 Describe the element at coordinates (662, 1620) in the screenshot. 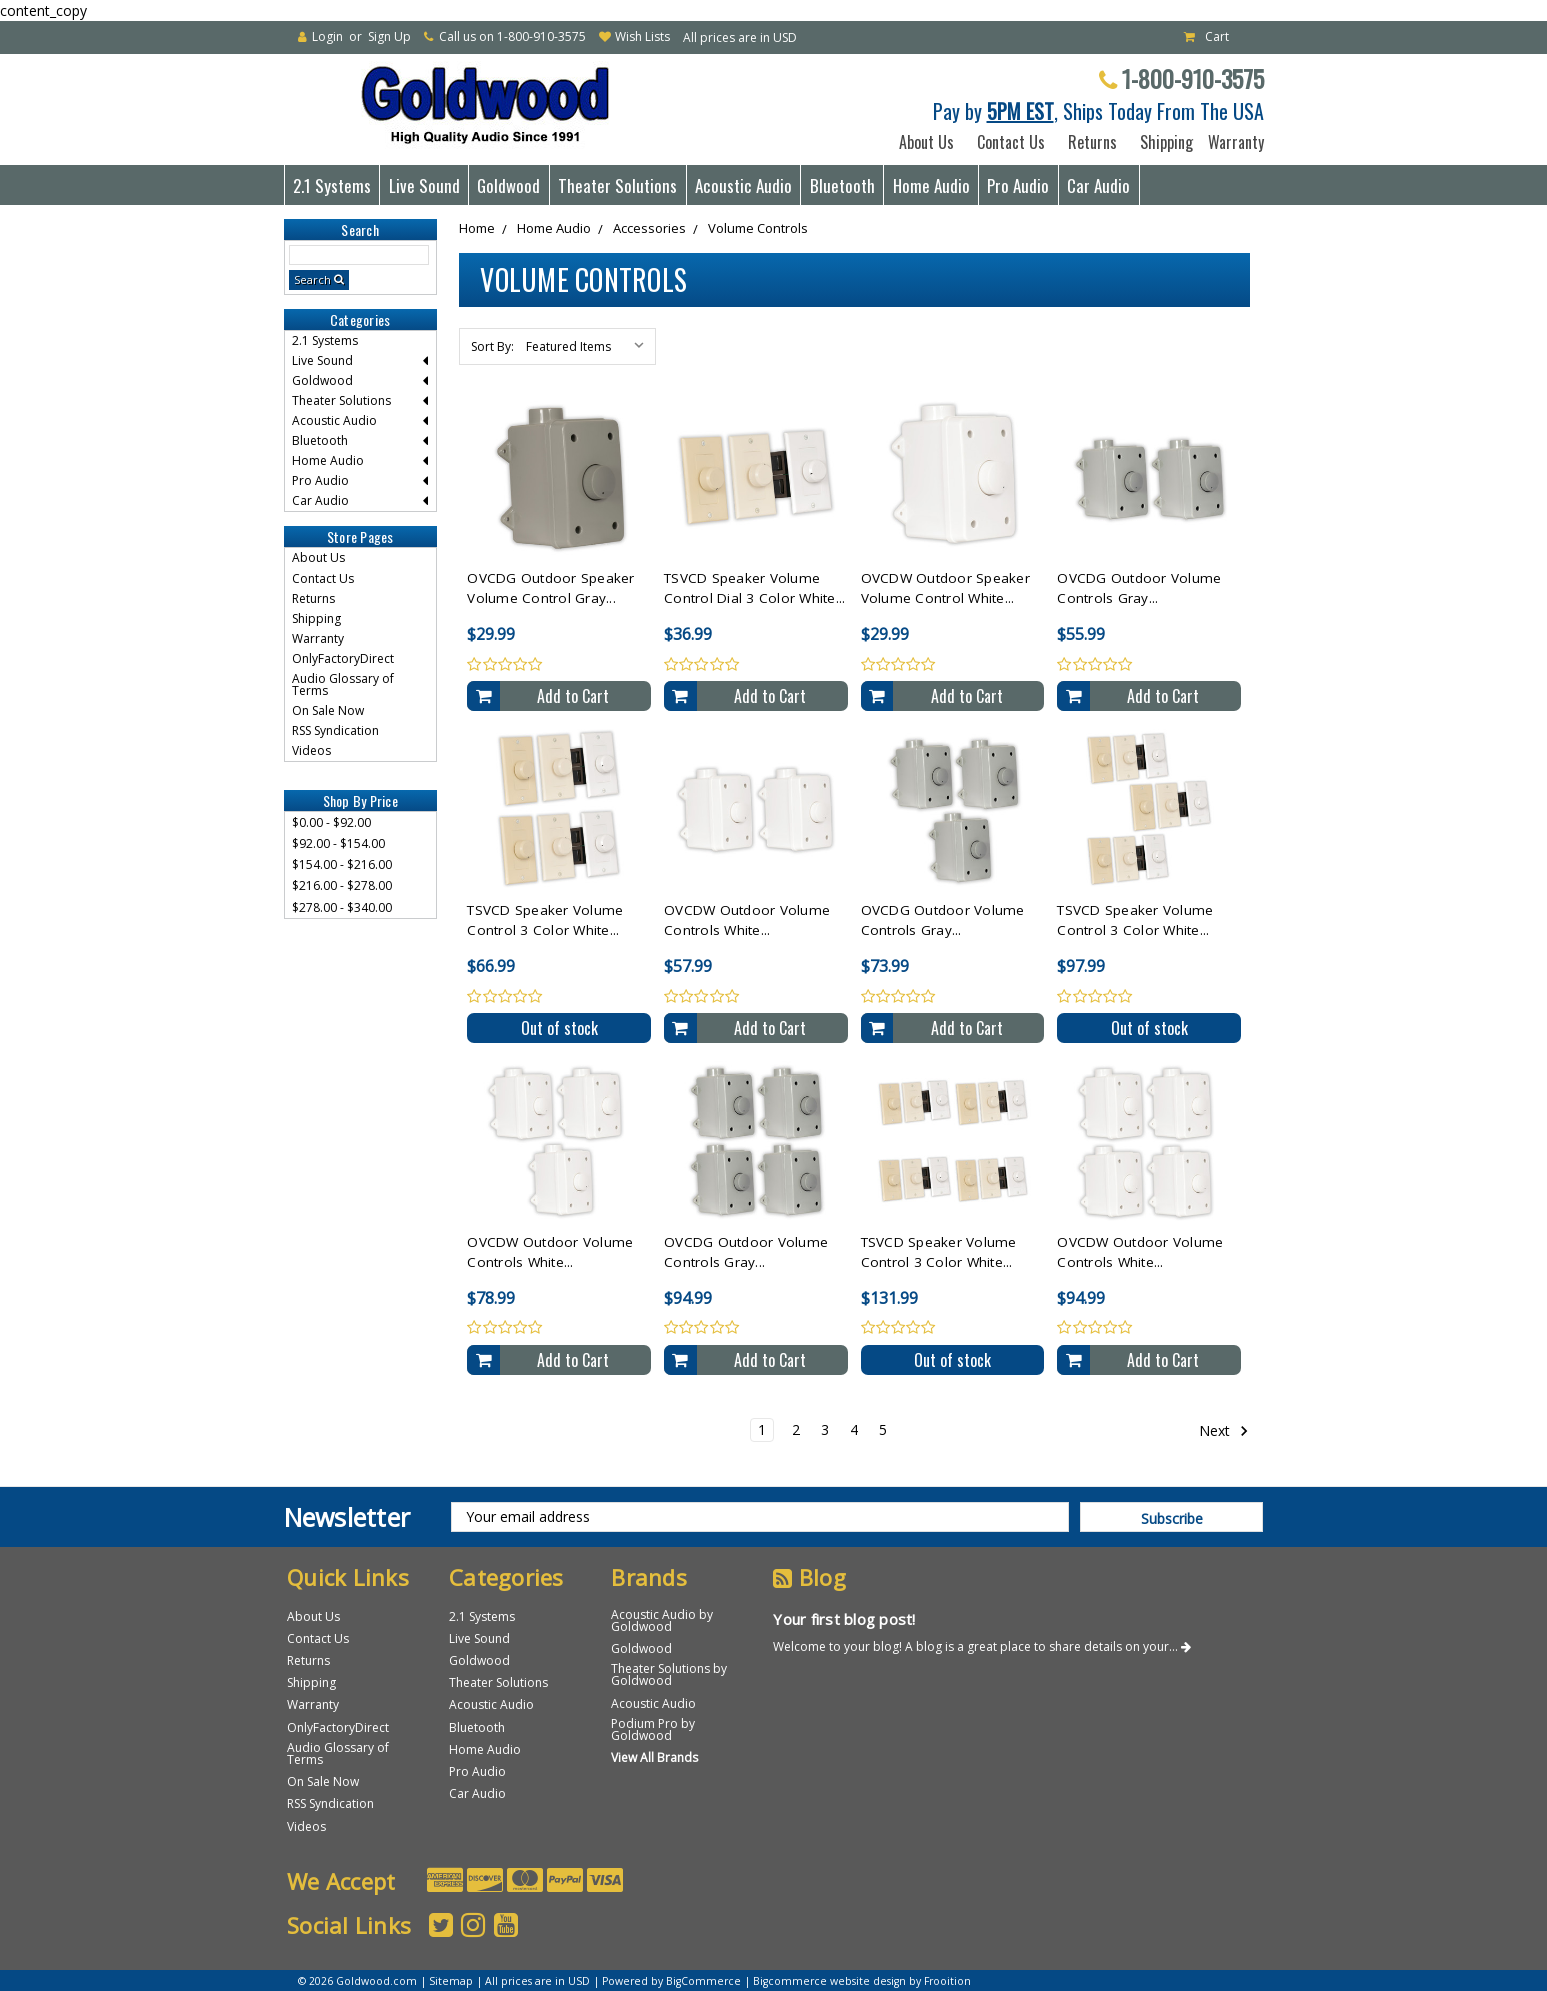

I see `Acoustic Audio by Goldwood` at that location.